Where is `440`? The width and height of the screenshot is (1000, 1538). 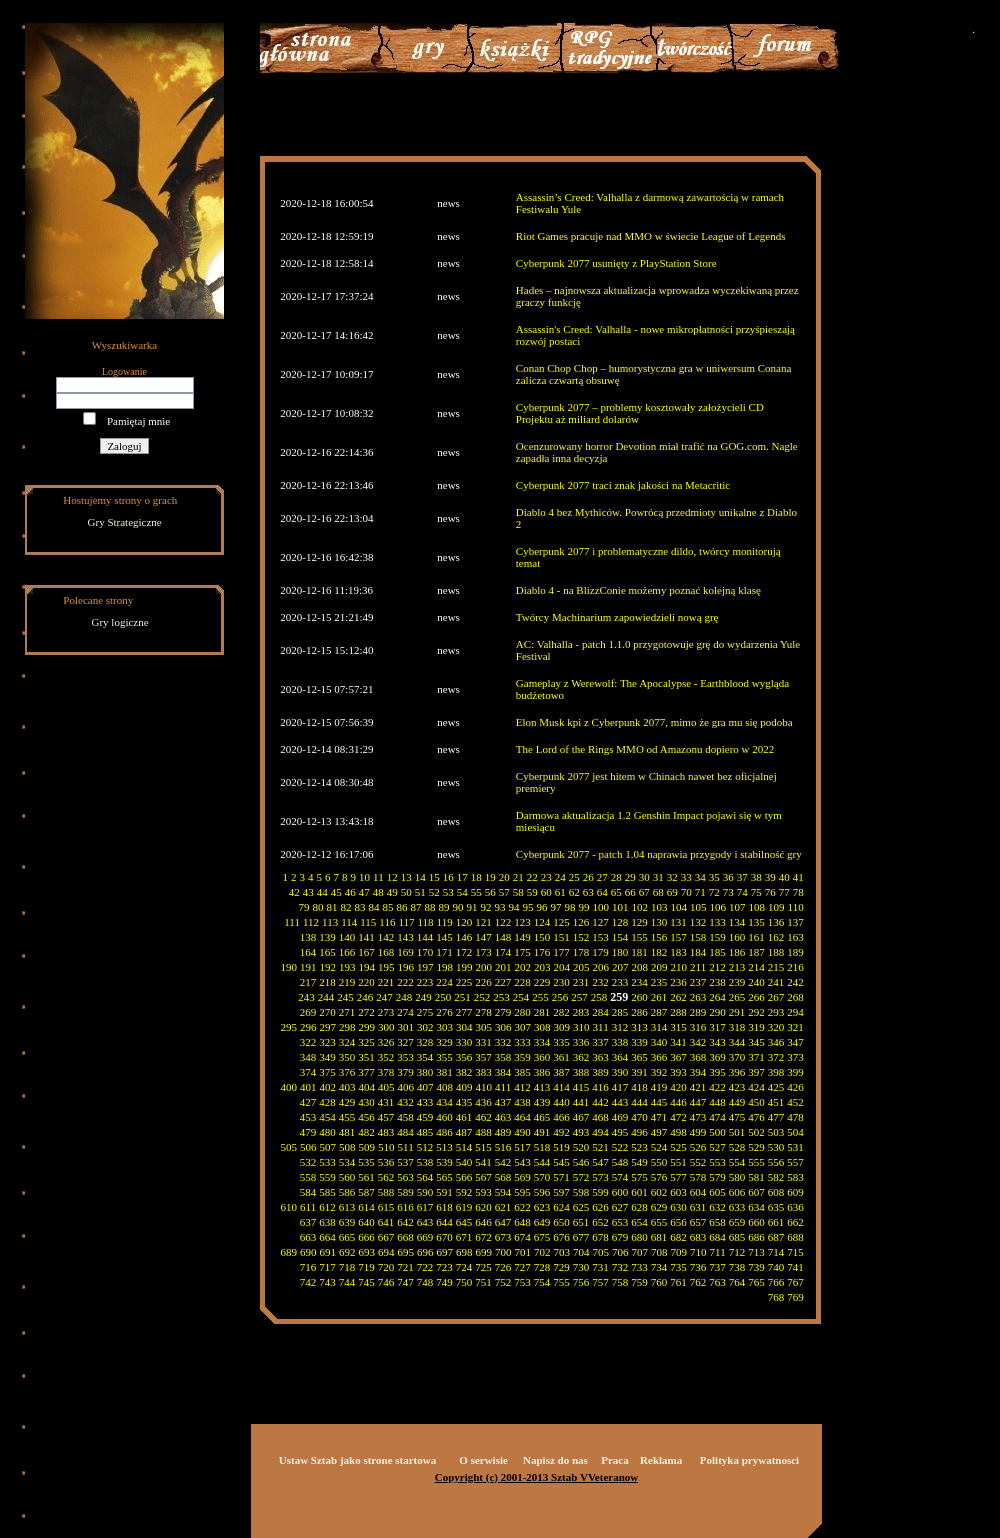 440 is located at coordinates (561, 1102).